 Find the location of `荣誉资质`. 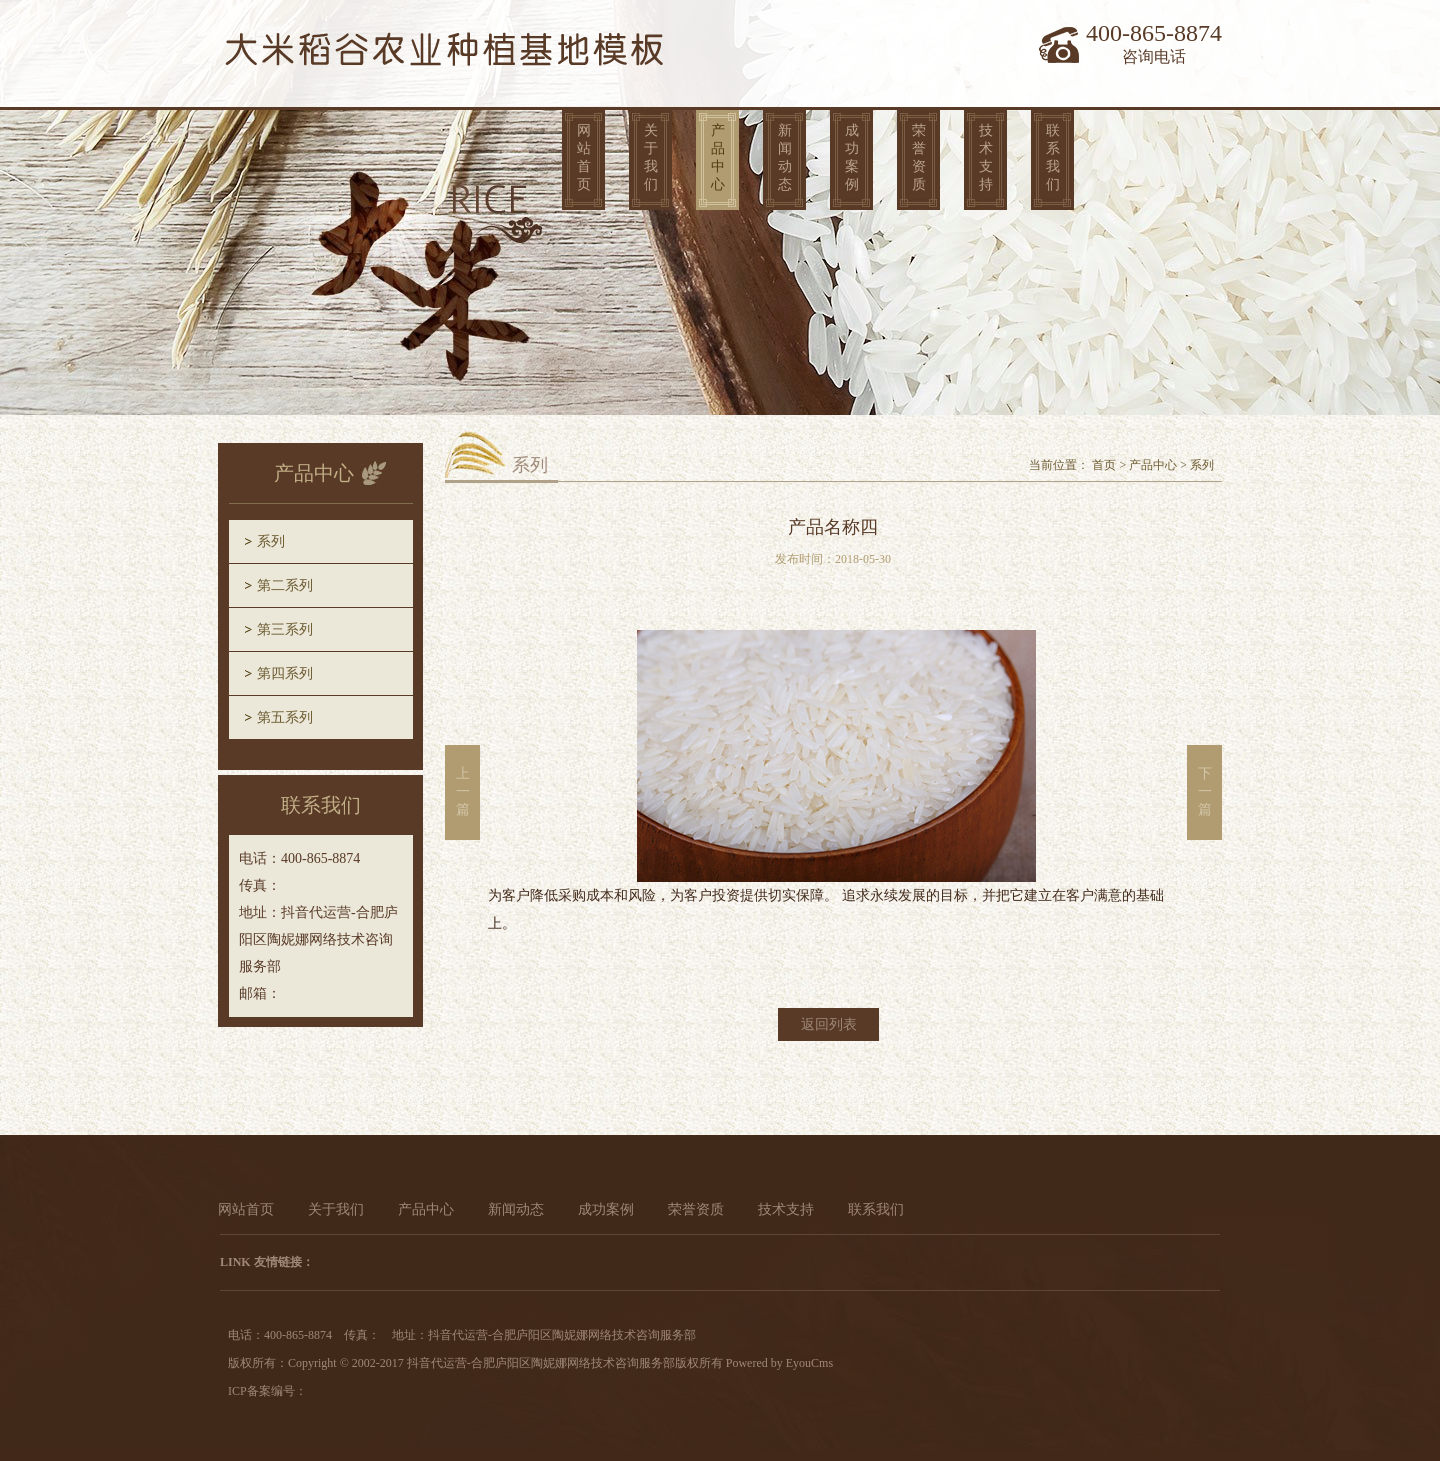

荣誉资质 is located at coordinates (919, 157).